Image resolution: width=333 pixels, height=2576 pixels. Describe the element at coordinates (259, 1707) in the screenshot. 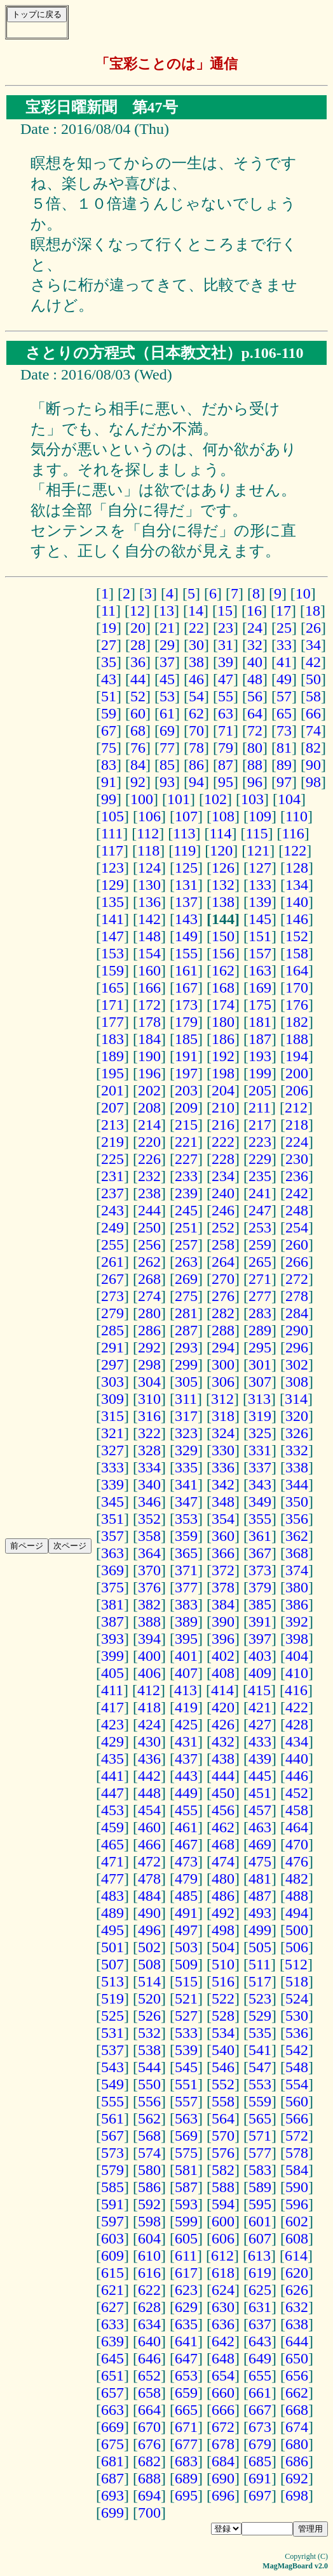

I see `421` at that location.